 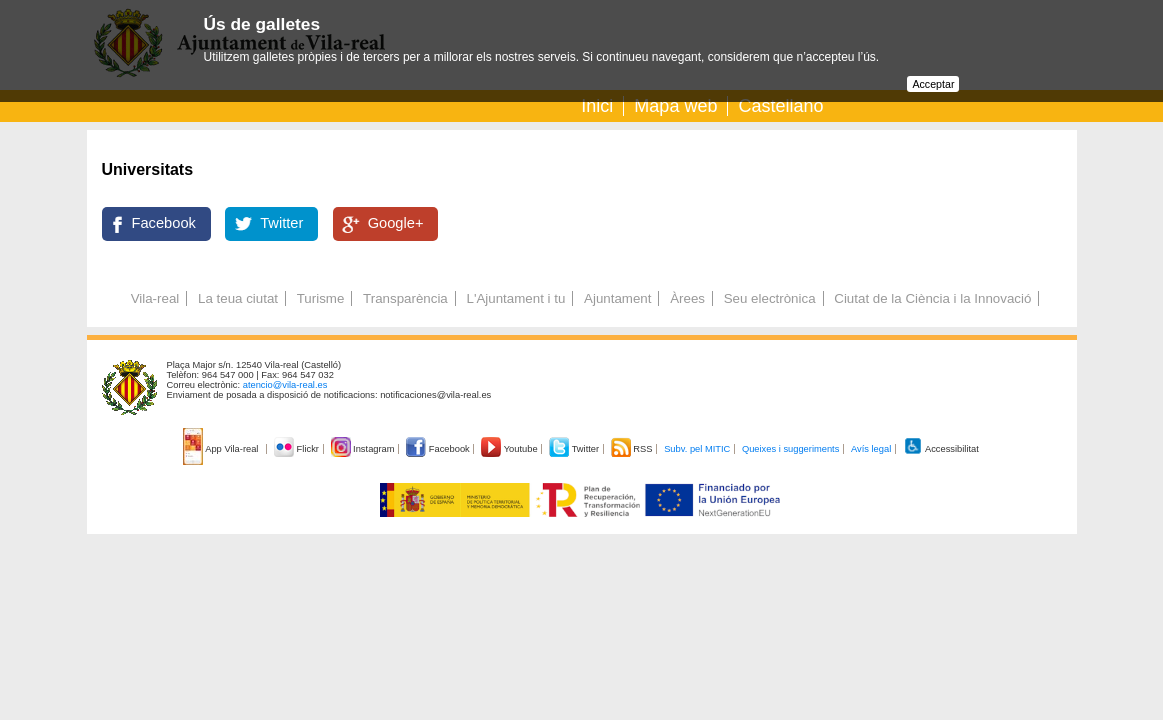 I want to click on La teua ciutat, so click(x=238, y=298).